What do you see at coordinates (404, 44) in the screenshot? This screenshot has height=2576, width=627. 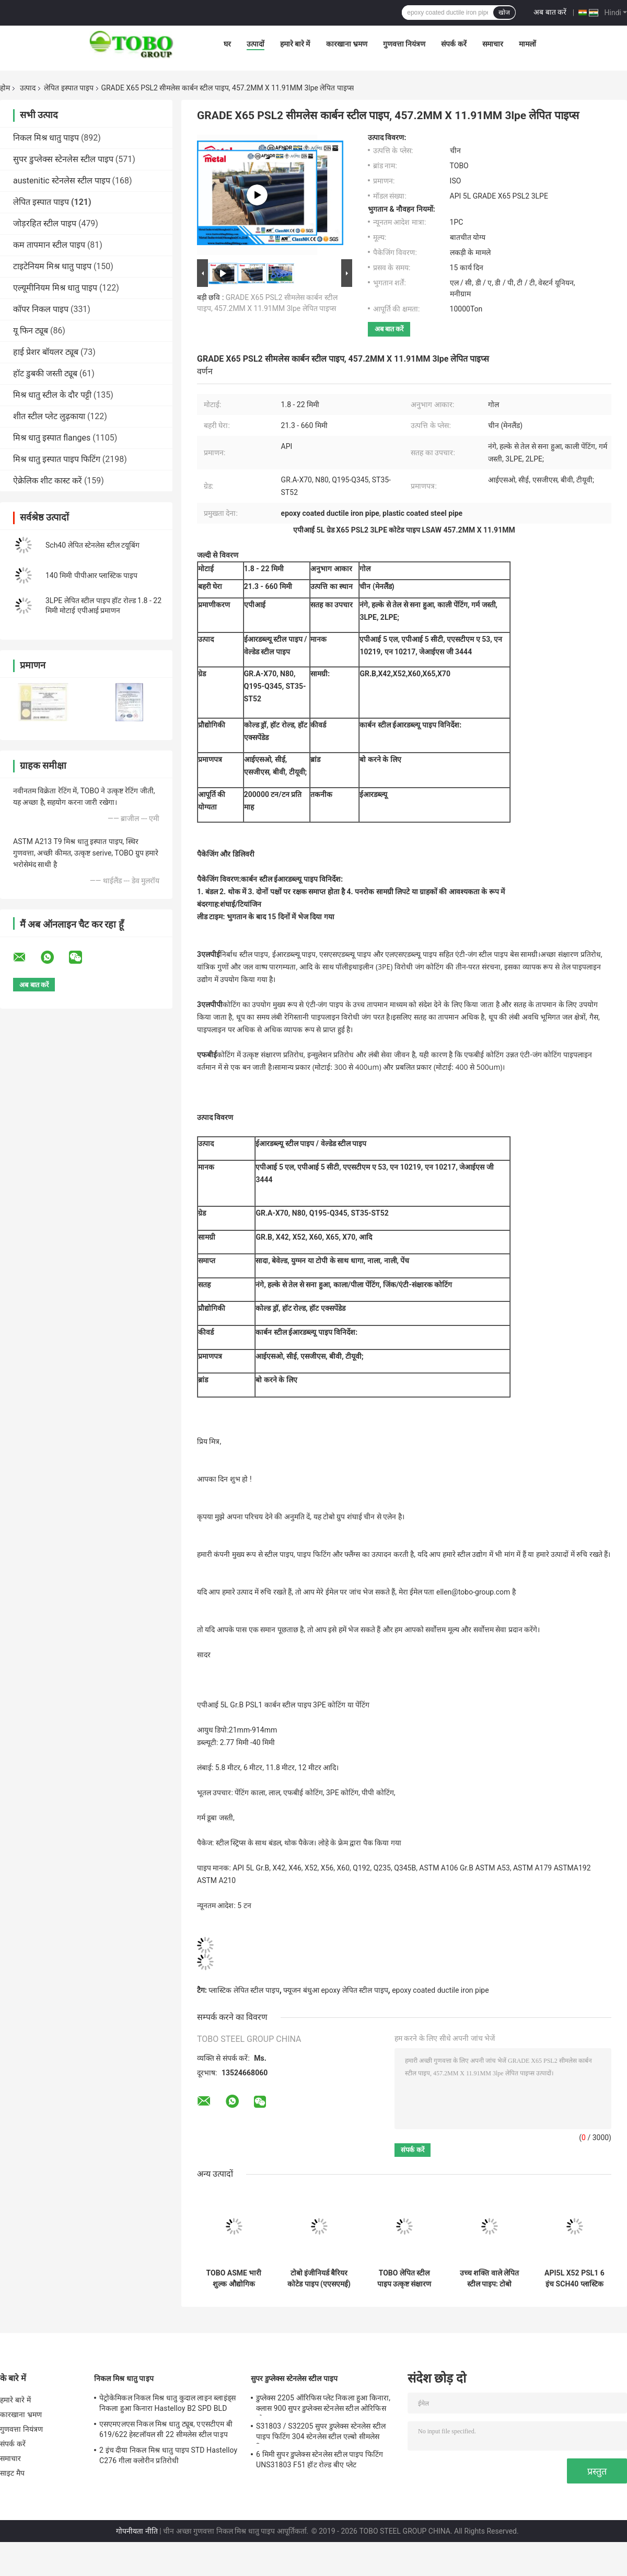 I see `गुणवत्ता नियंत्रण` at bounding box center [404, 44].